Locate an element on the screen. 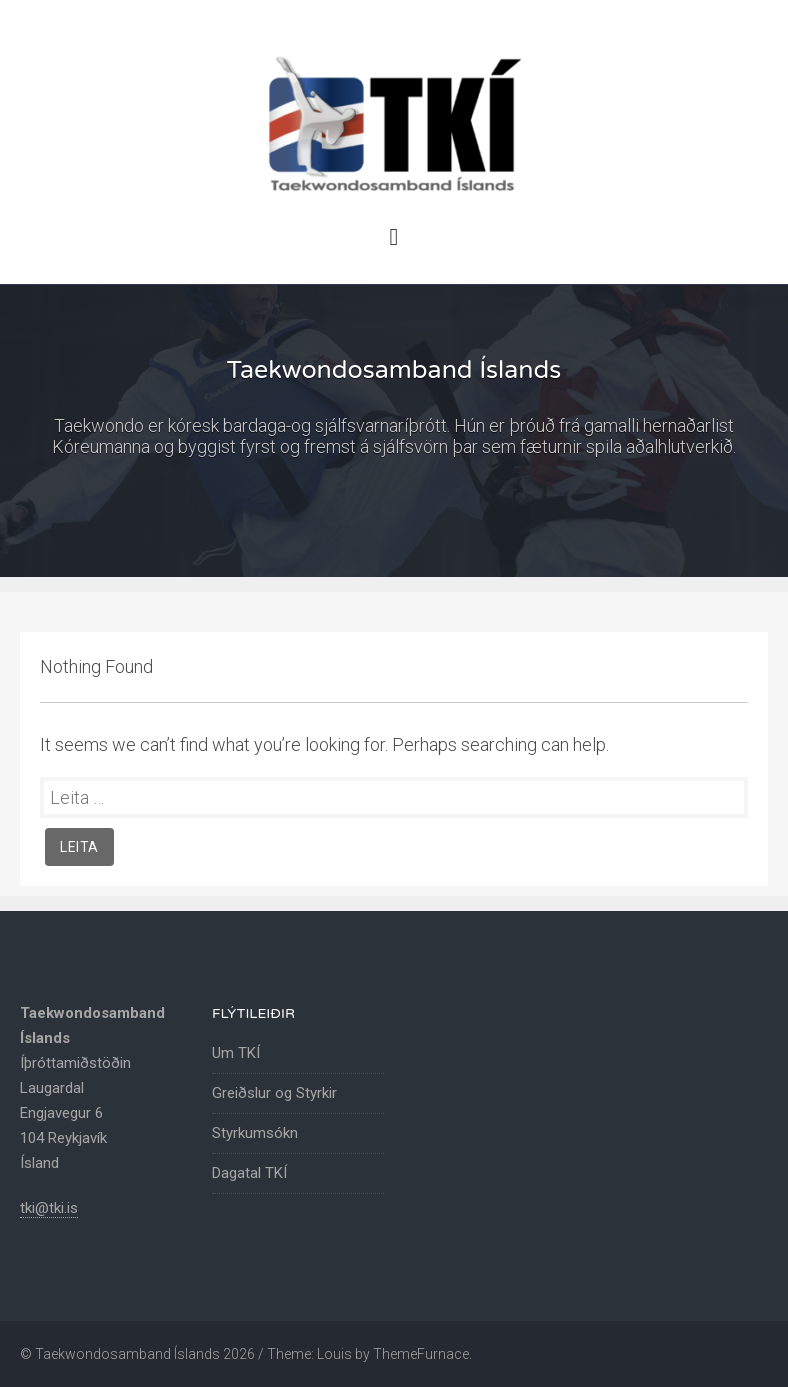 The width and height of the screenshot is (788, 1387). Dagatal TKÍ is located at coordinates (249, 1173).